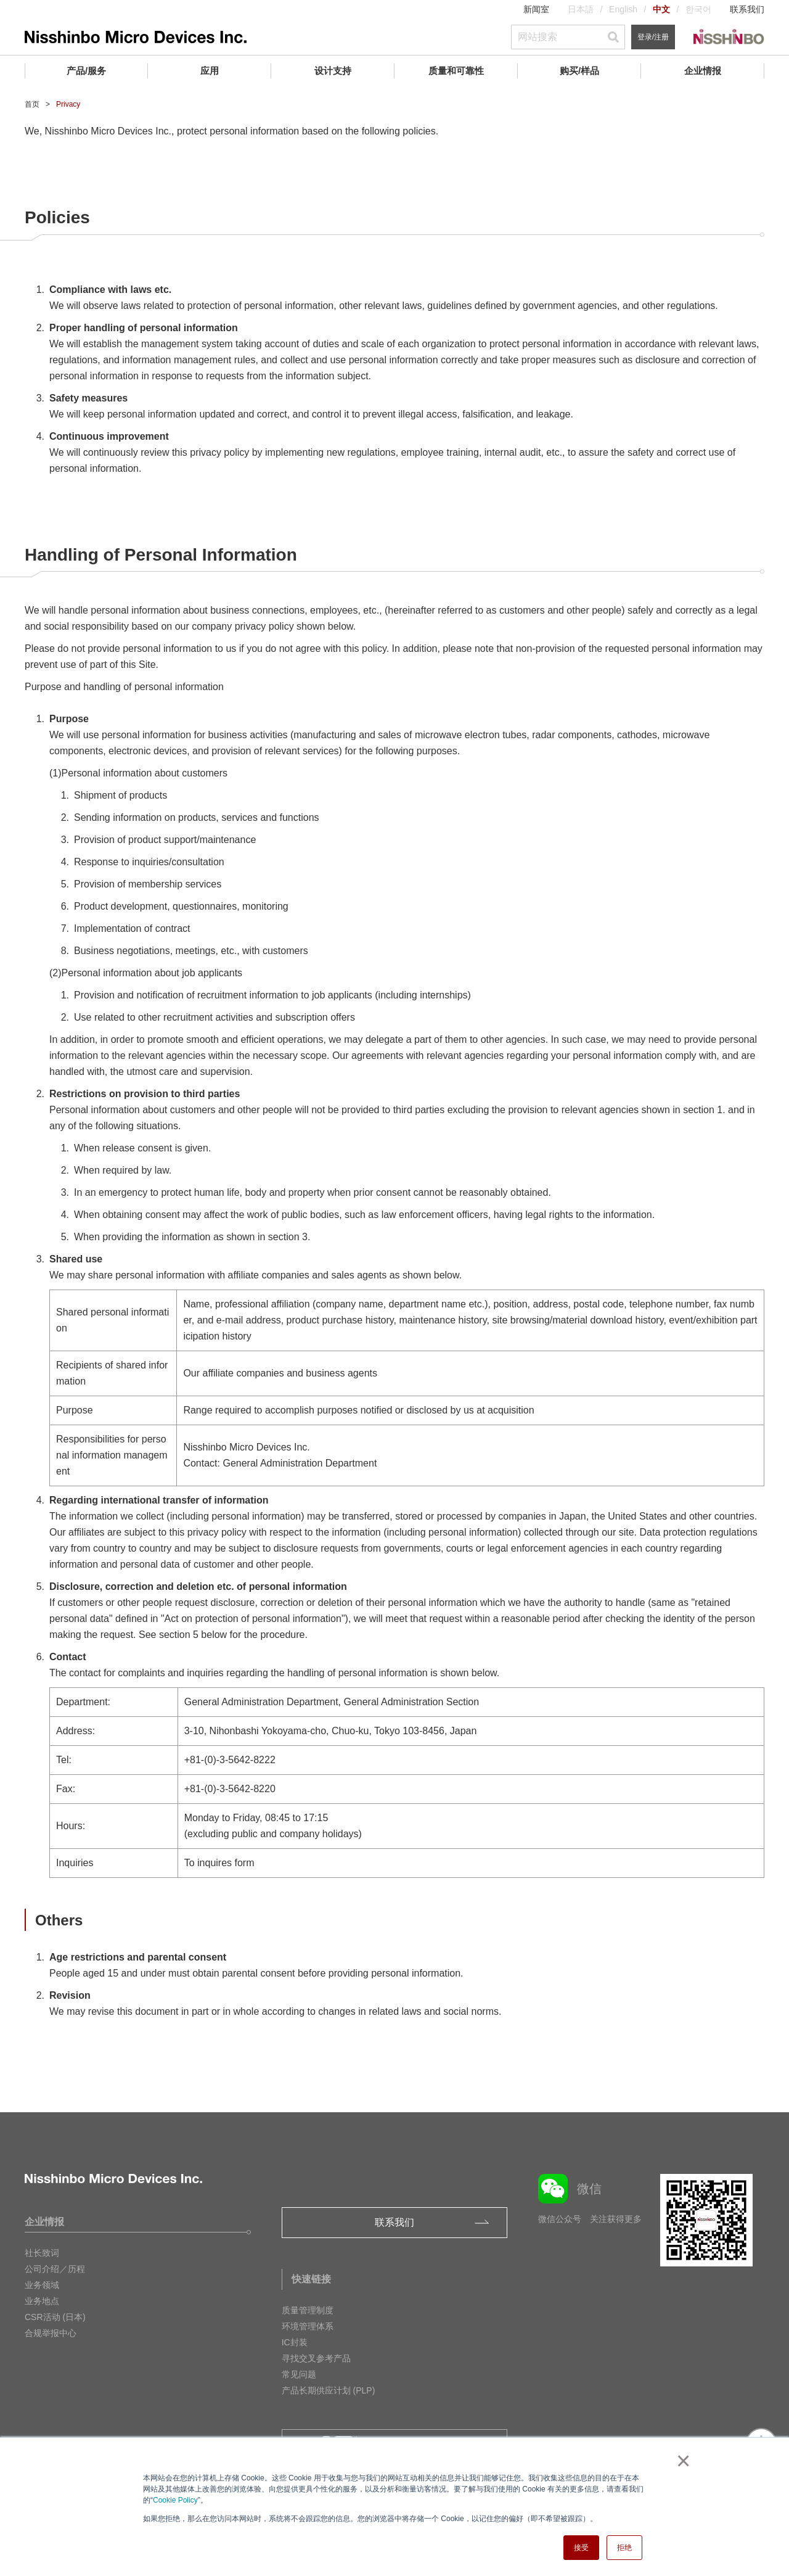 The height and width of the screenshot is (2576, 789). What do you see at coordinates (702, 70) in the screenshot?
I see `企业情报` at bounding box center [702, 70].